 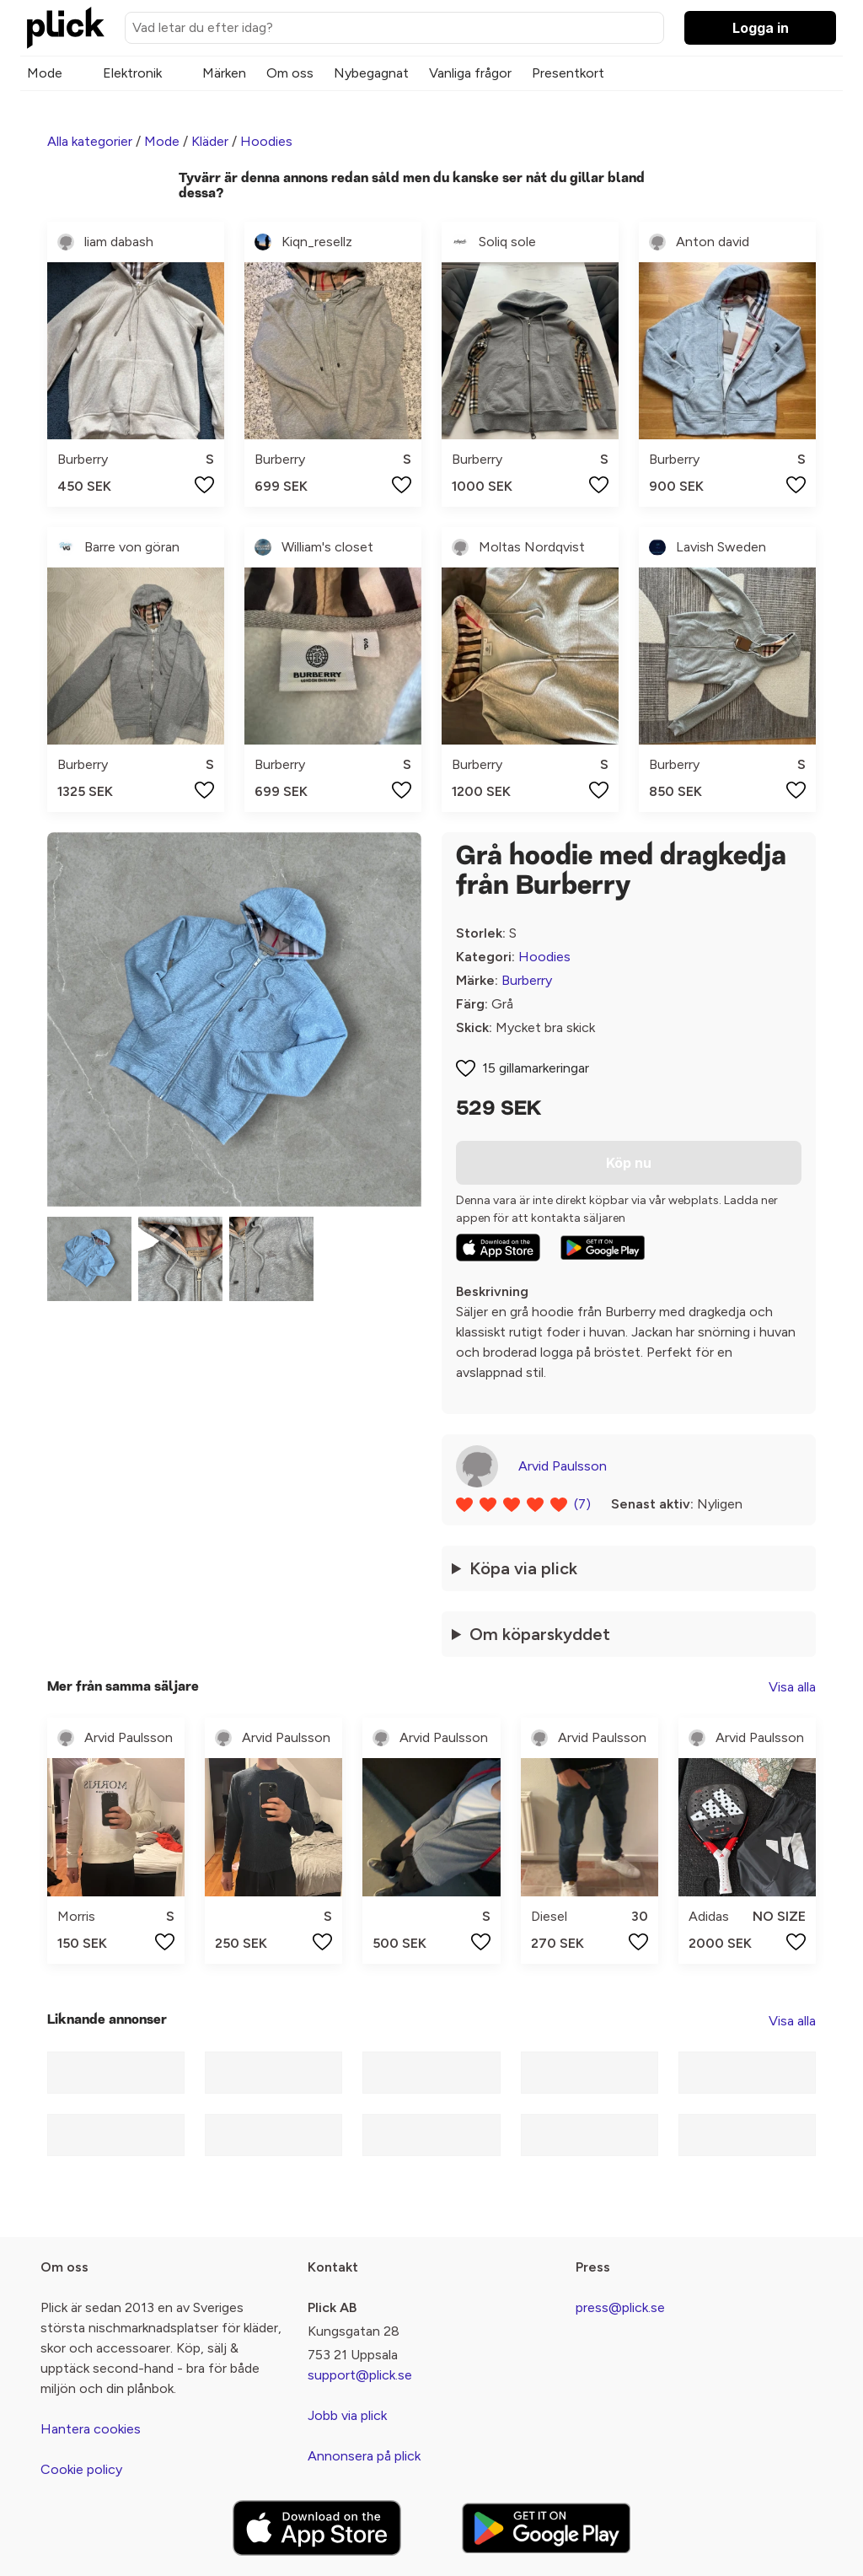 What do you see at coordinates (224, 73) in the screenshot?
I see `Märken` at bounding box center [224, 73].